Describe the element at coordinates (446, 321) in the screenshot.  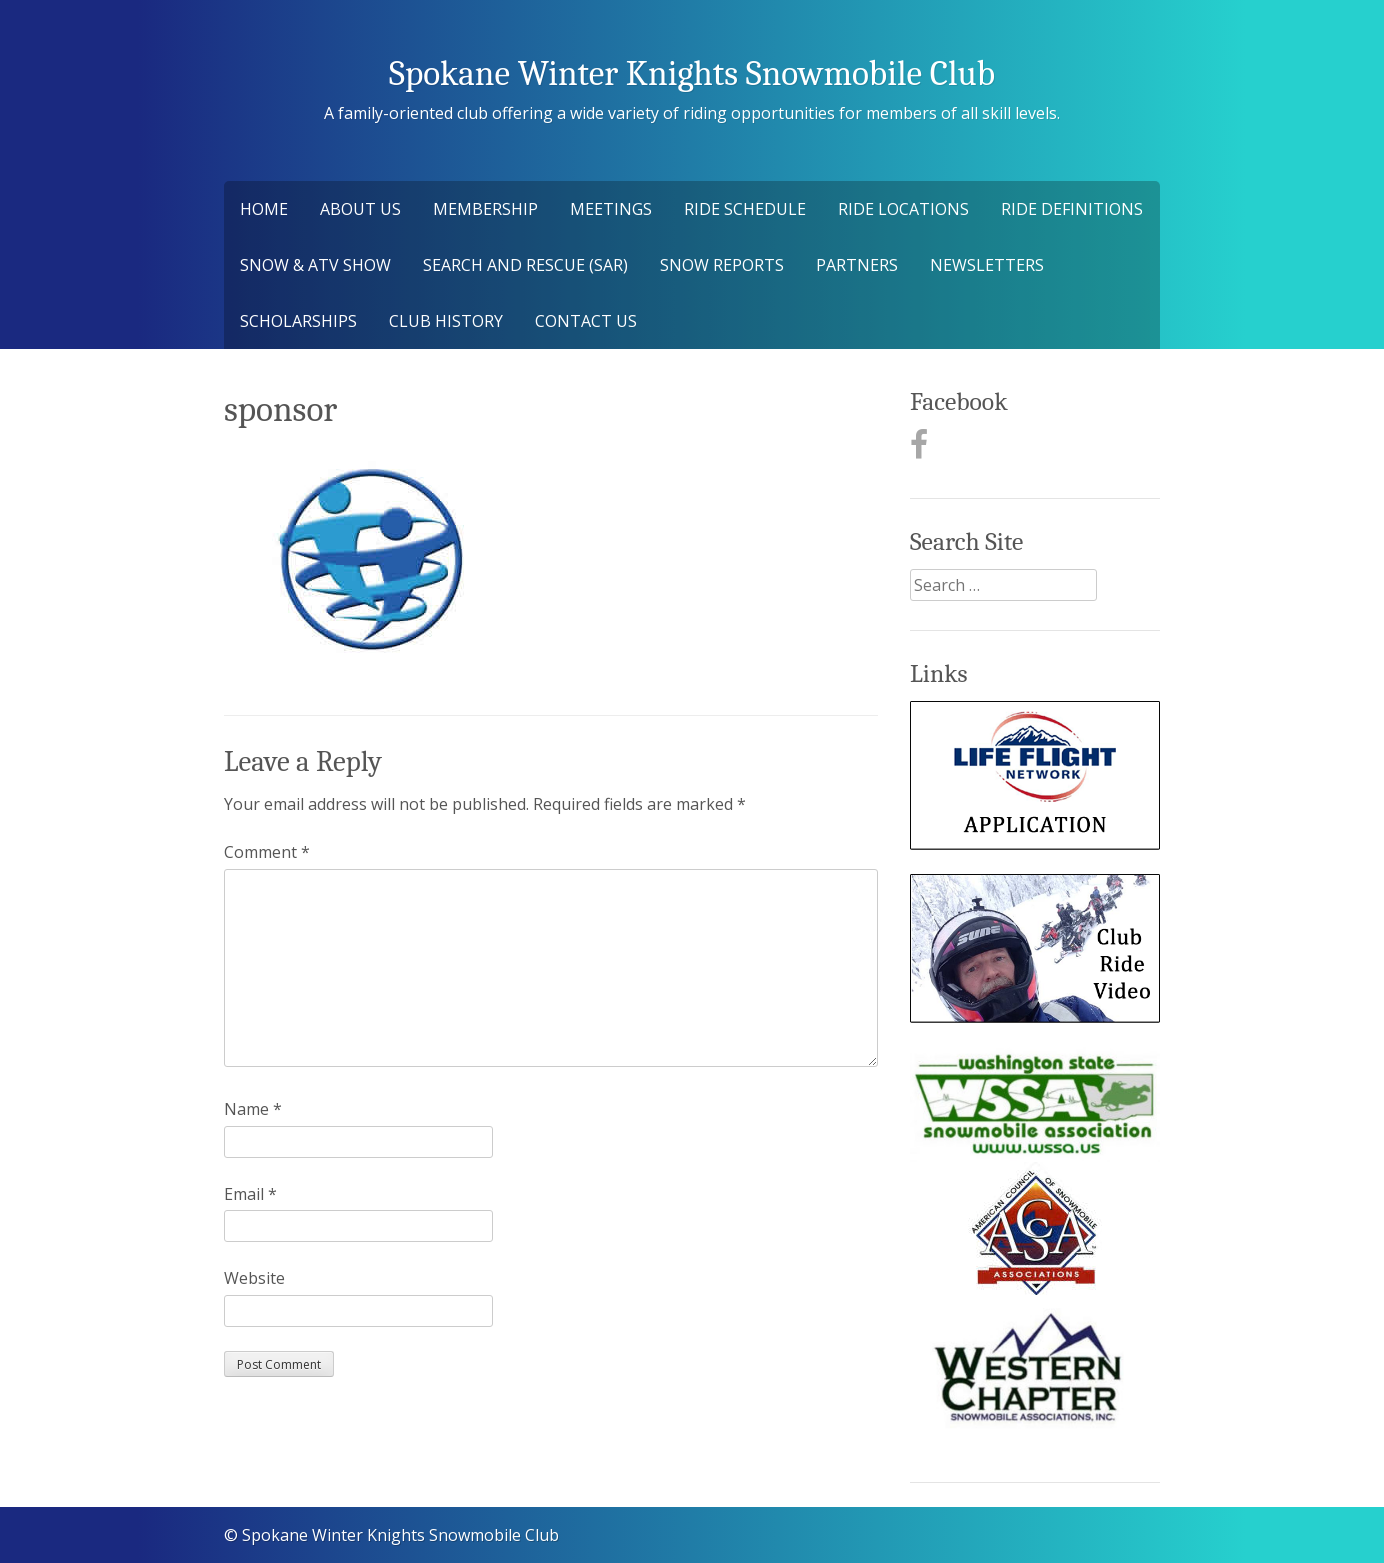
I see `Club History` at that location.